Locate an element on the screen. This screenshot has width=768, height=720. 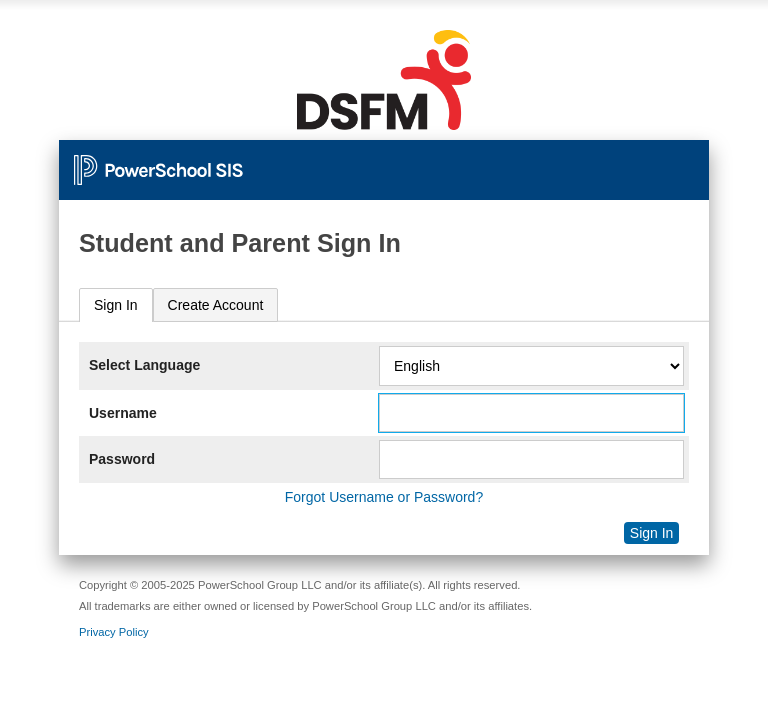
[tab] is located at coordinates (116, 305).